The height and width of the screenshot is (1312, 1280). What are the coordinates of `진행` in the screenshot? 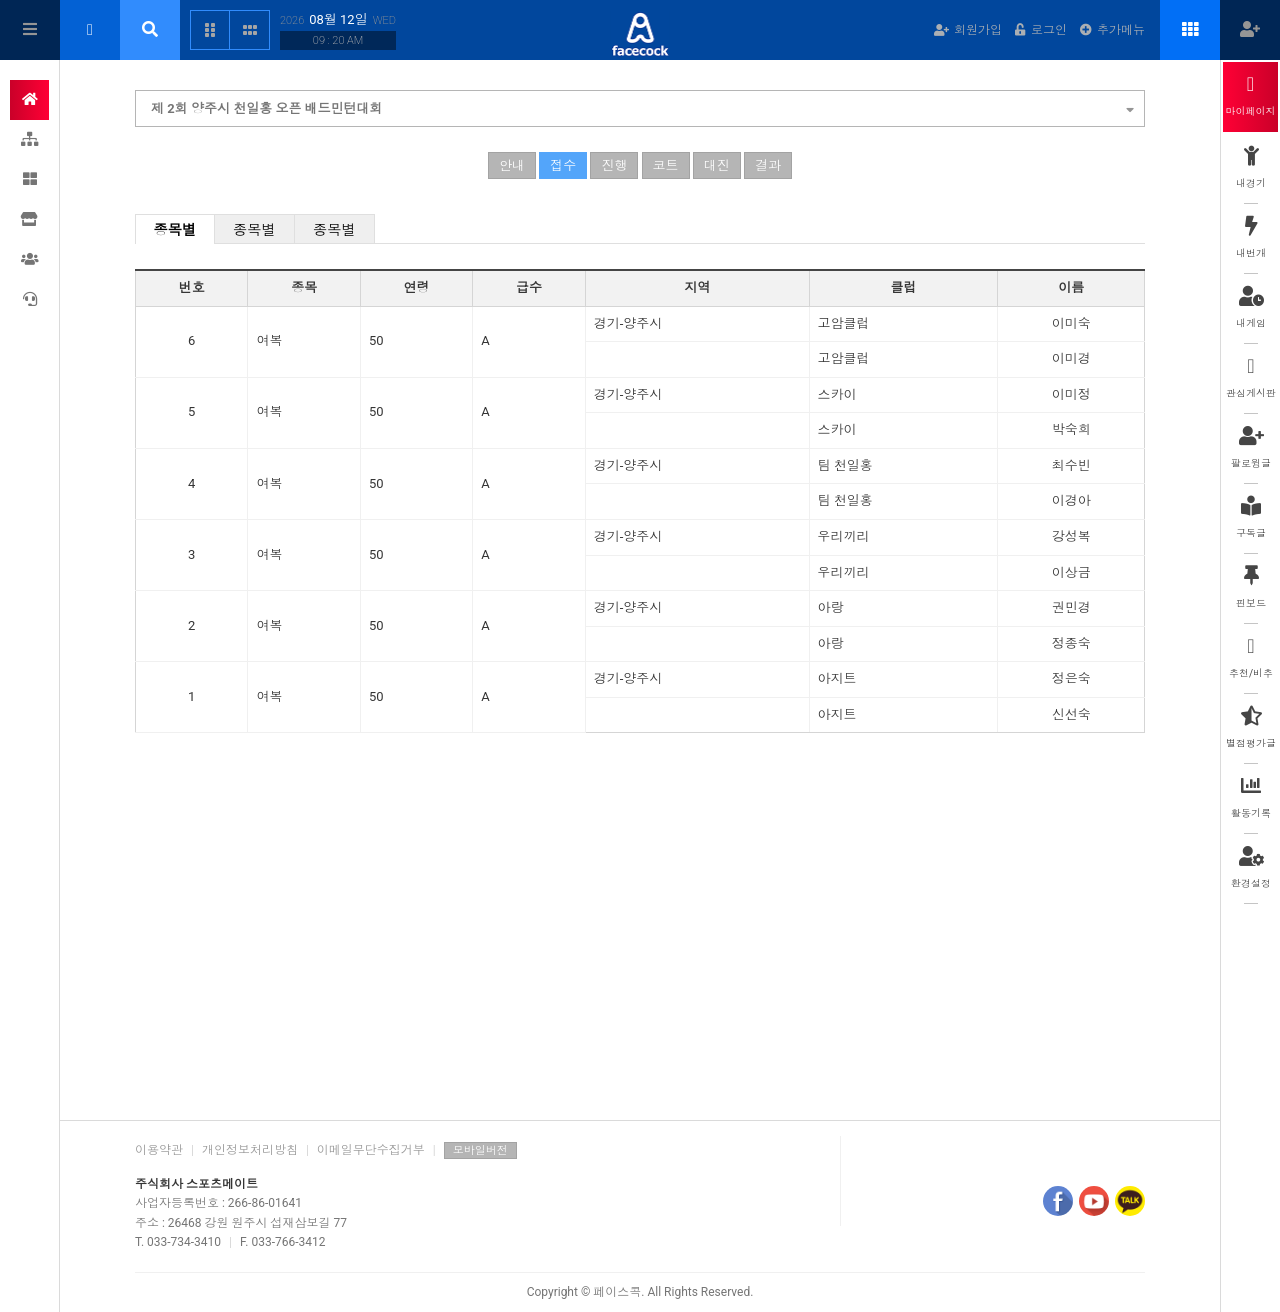 It's located at (614, 165).